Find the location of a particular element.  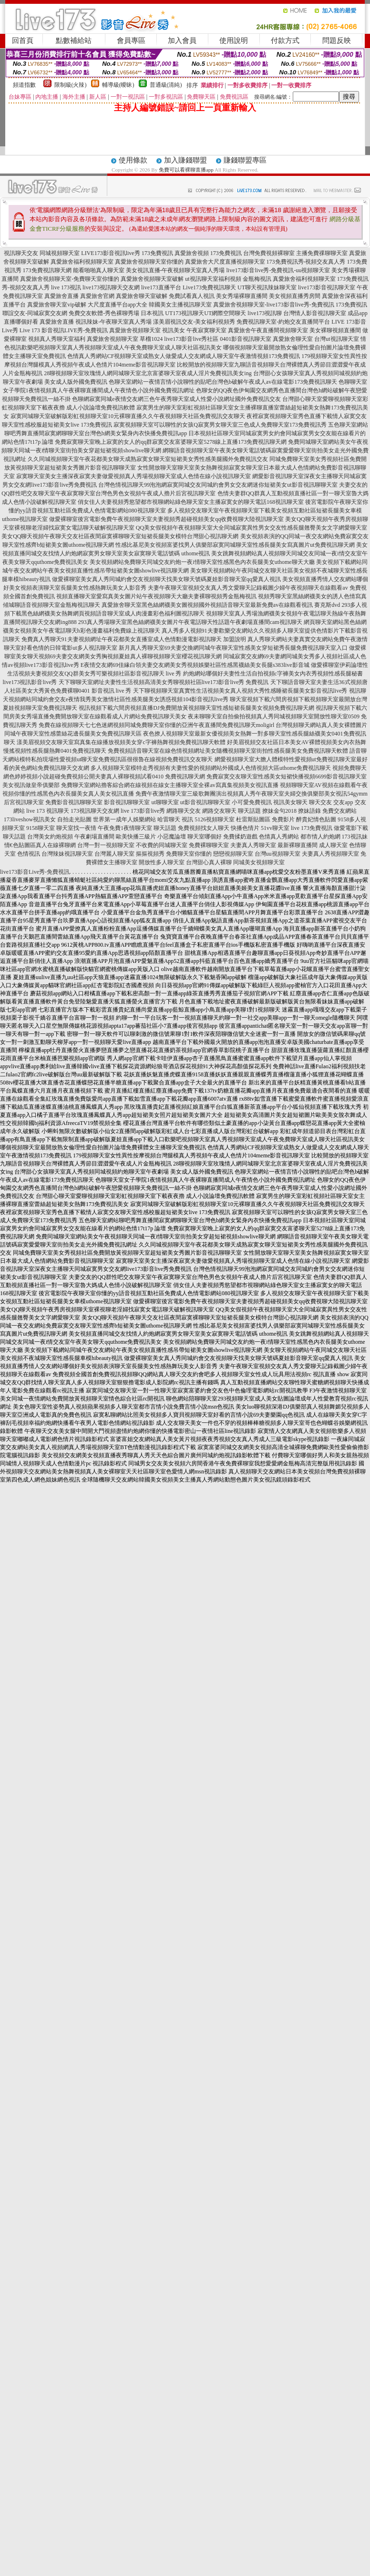

真愛旅舍午夜直播間視頻聊天室 is located at coordinates (268, 330).